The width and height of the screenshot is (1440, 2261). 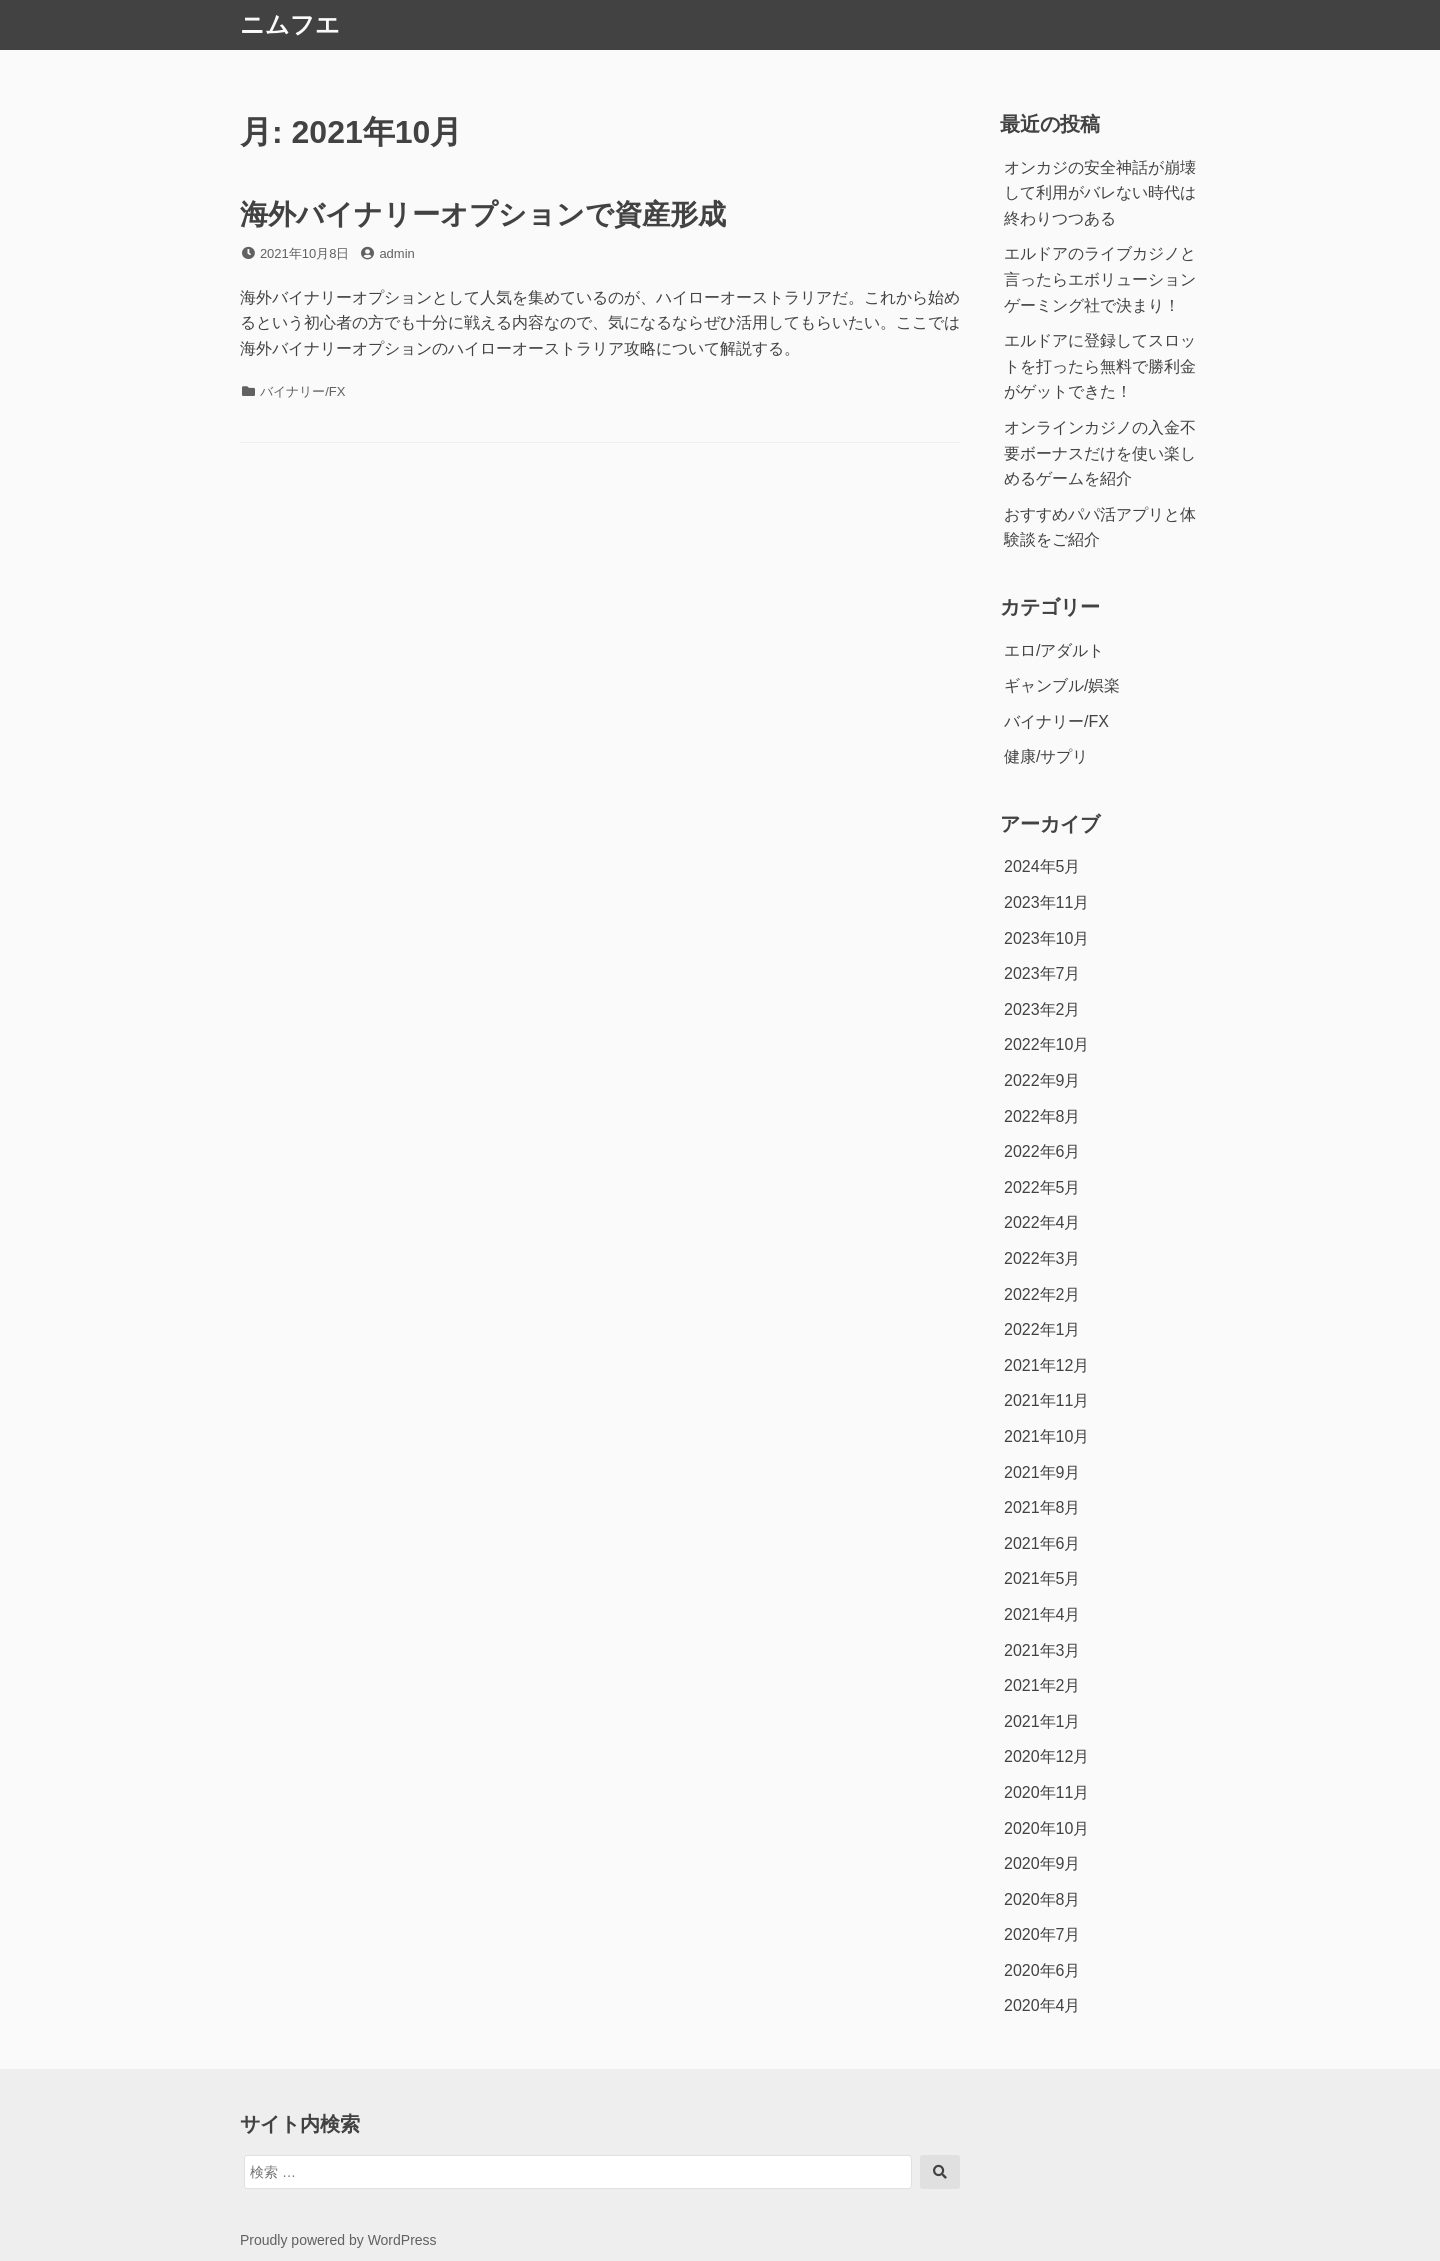 What do you see at coordinates (1046, 1756) in the screenshot?
I see `2020年12月` at bounding box center [1046, 1756].